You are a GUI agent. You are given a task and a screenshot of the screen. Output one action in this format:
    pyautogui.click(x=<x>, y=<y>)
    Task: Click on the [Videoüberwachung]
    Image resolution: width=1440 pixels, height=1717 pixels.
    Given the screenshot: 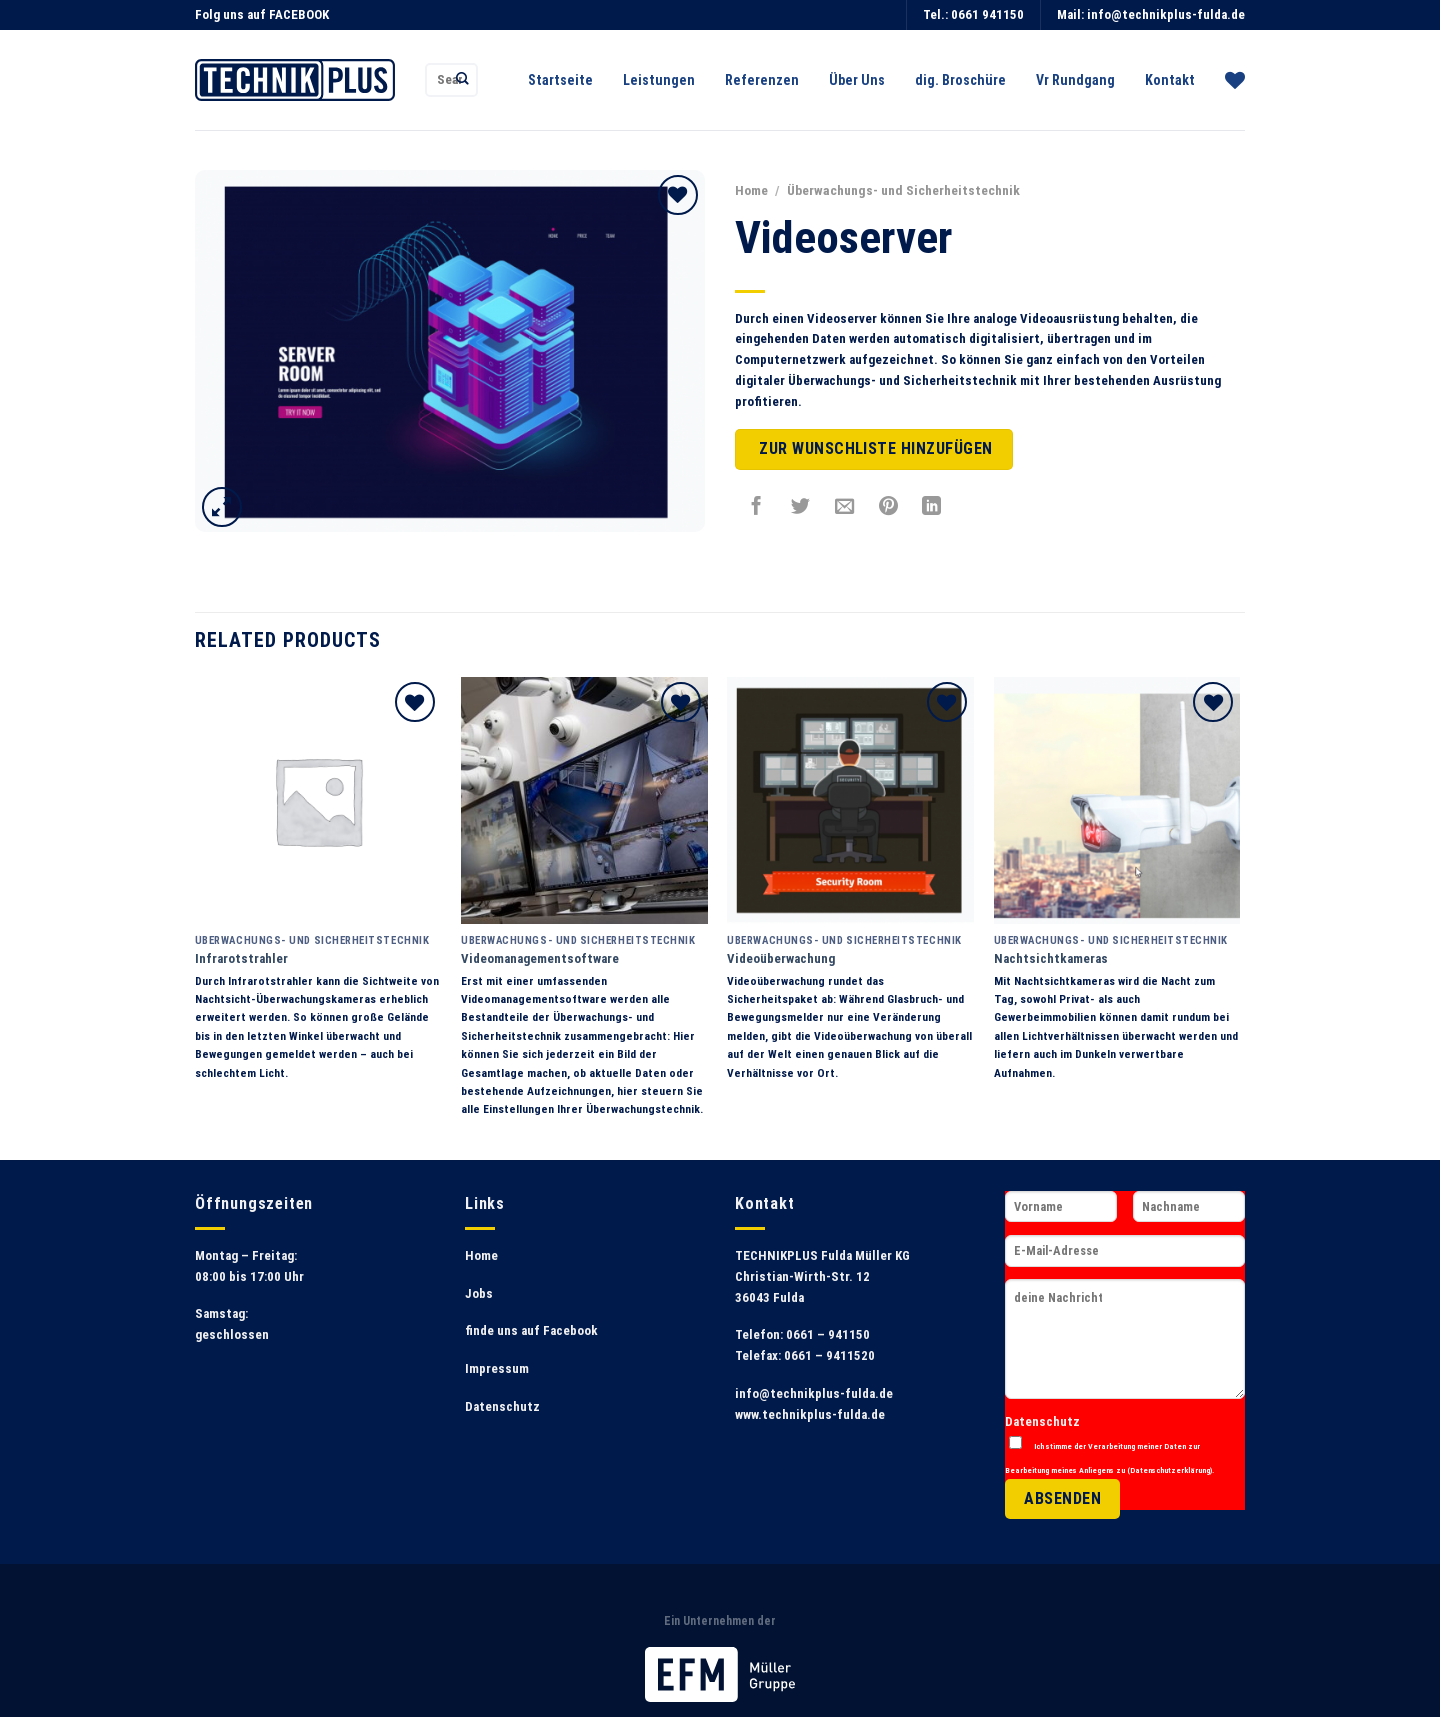 What is the action you would take?
    pyautogui.click(x=850, y=800)
    